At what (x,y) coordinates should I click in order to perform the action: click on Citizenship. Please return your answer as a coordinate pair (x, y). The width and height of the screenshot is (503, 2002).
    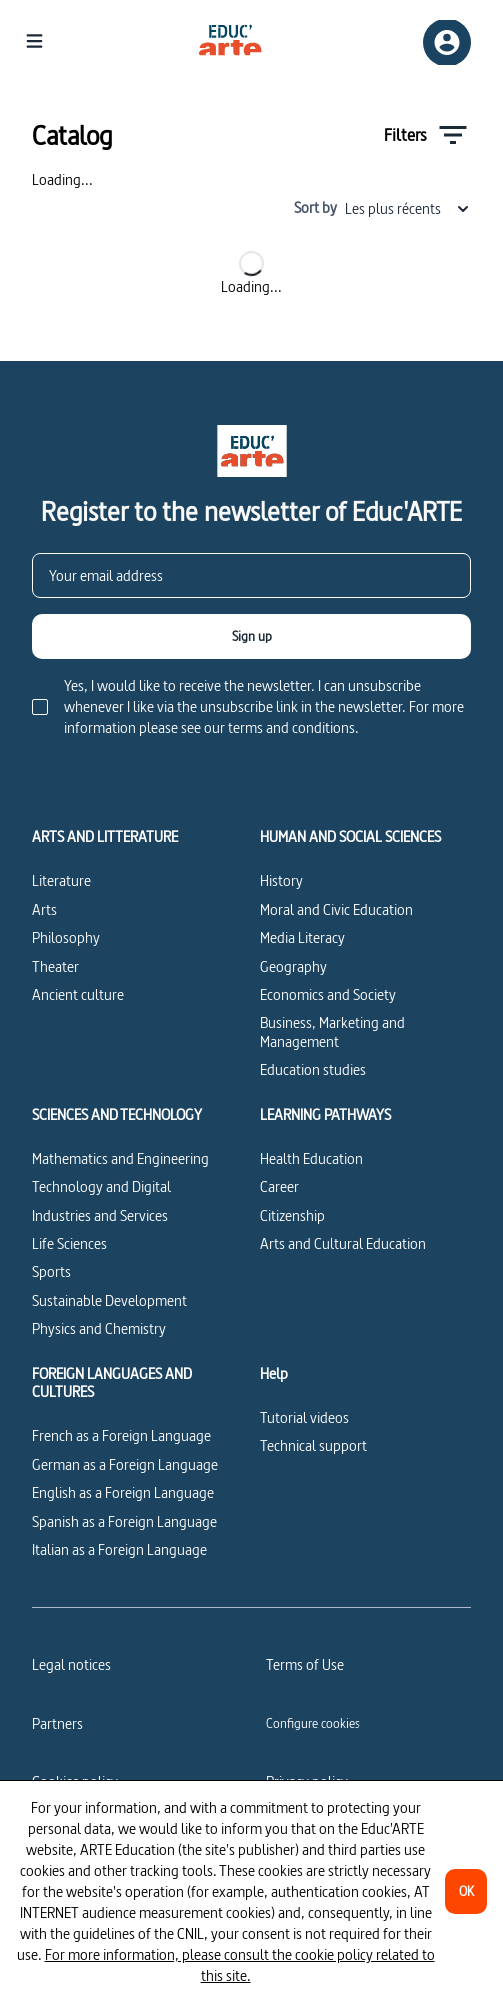
    Looking at the image, I should click on (292, 1215).